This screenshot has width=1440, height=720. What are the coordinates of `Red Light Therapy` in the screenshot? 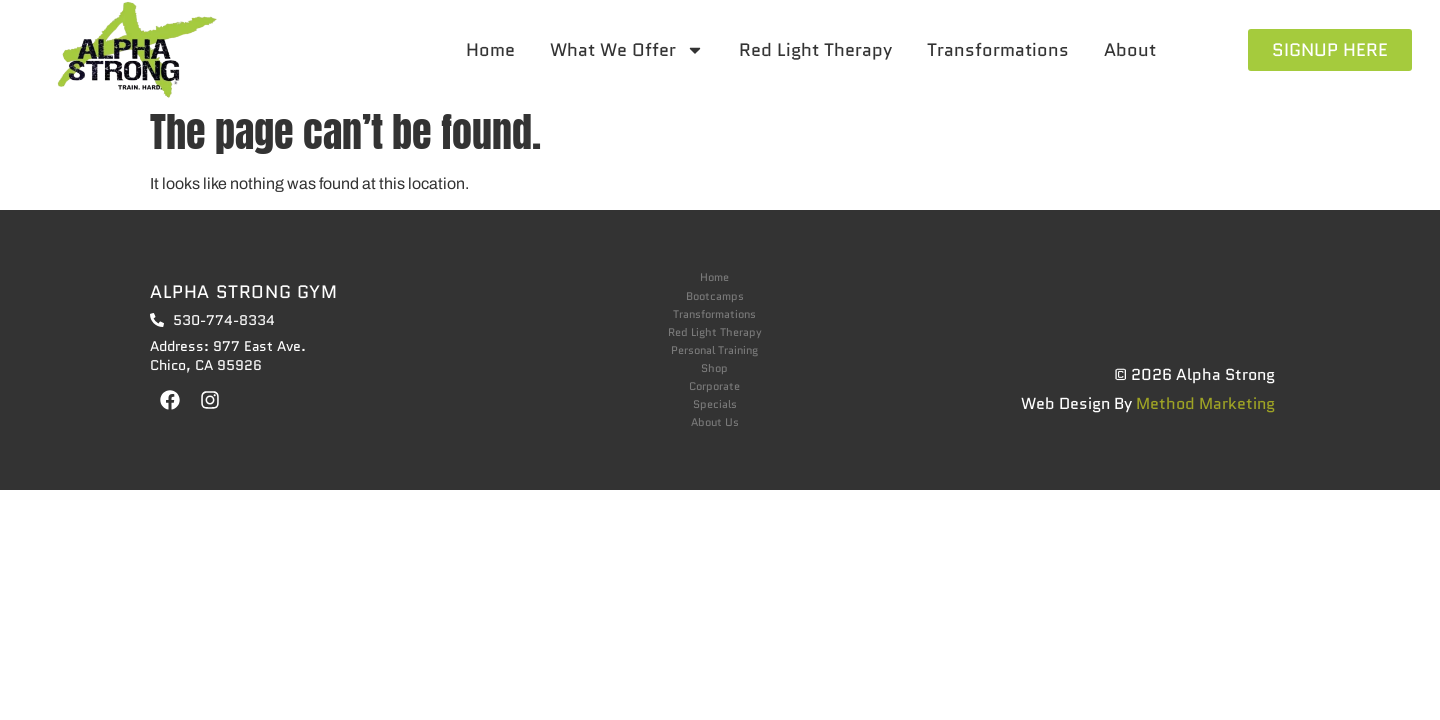 It's located at (815, 50).